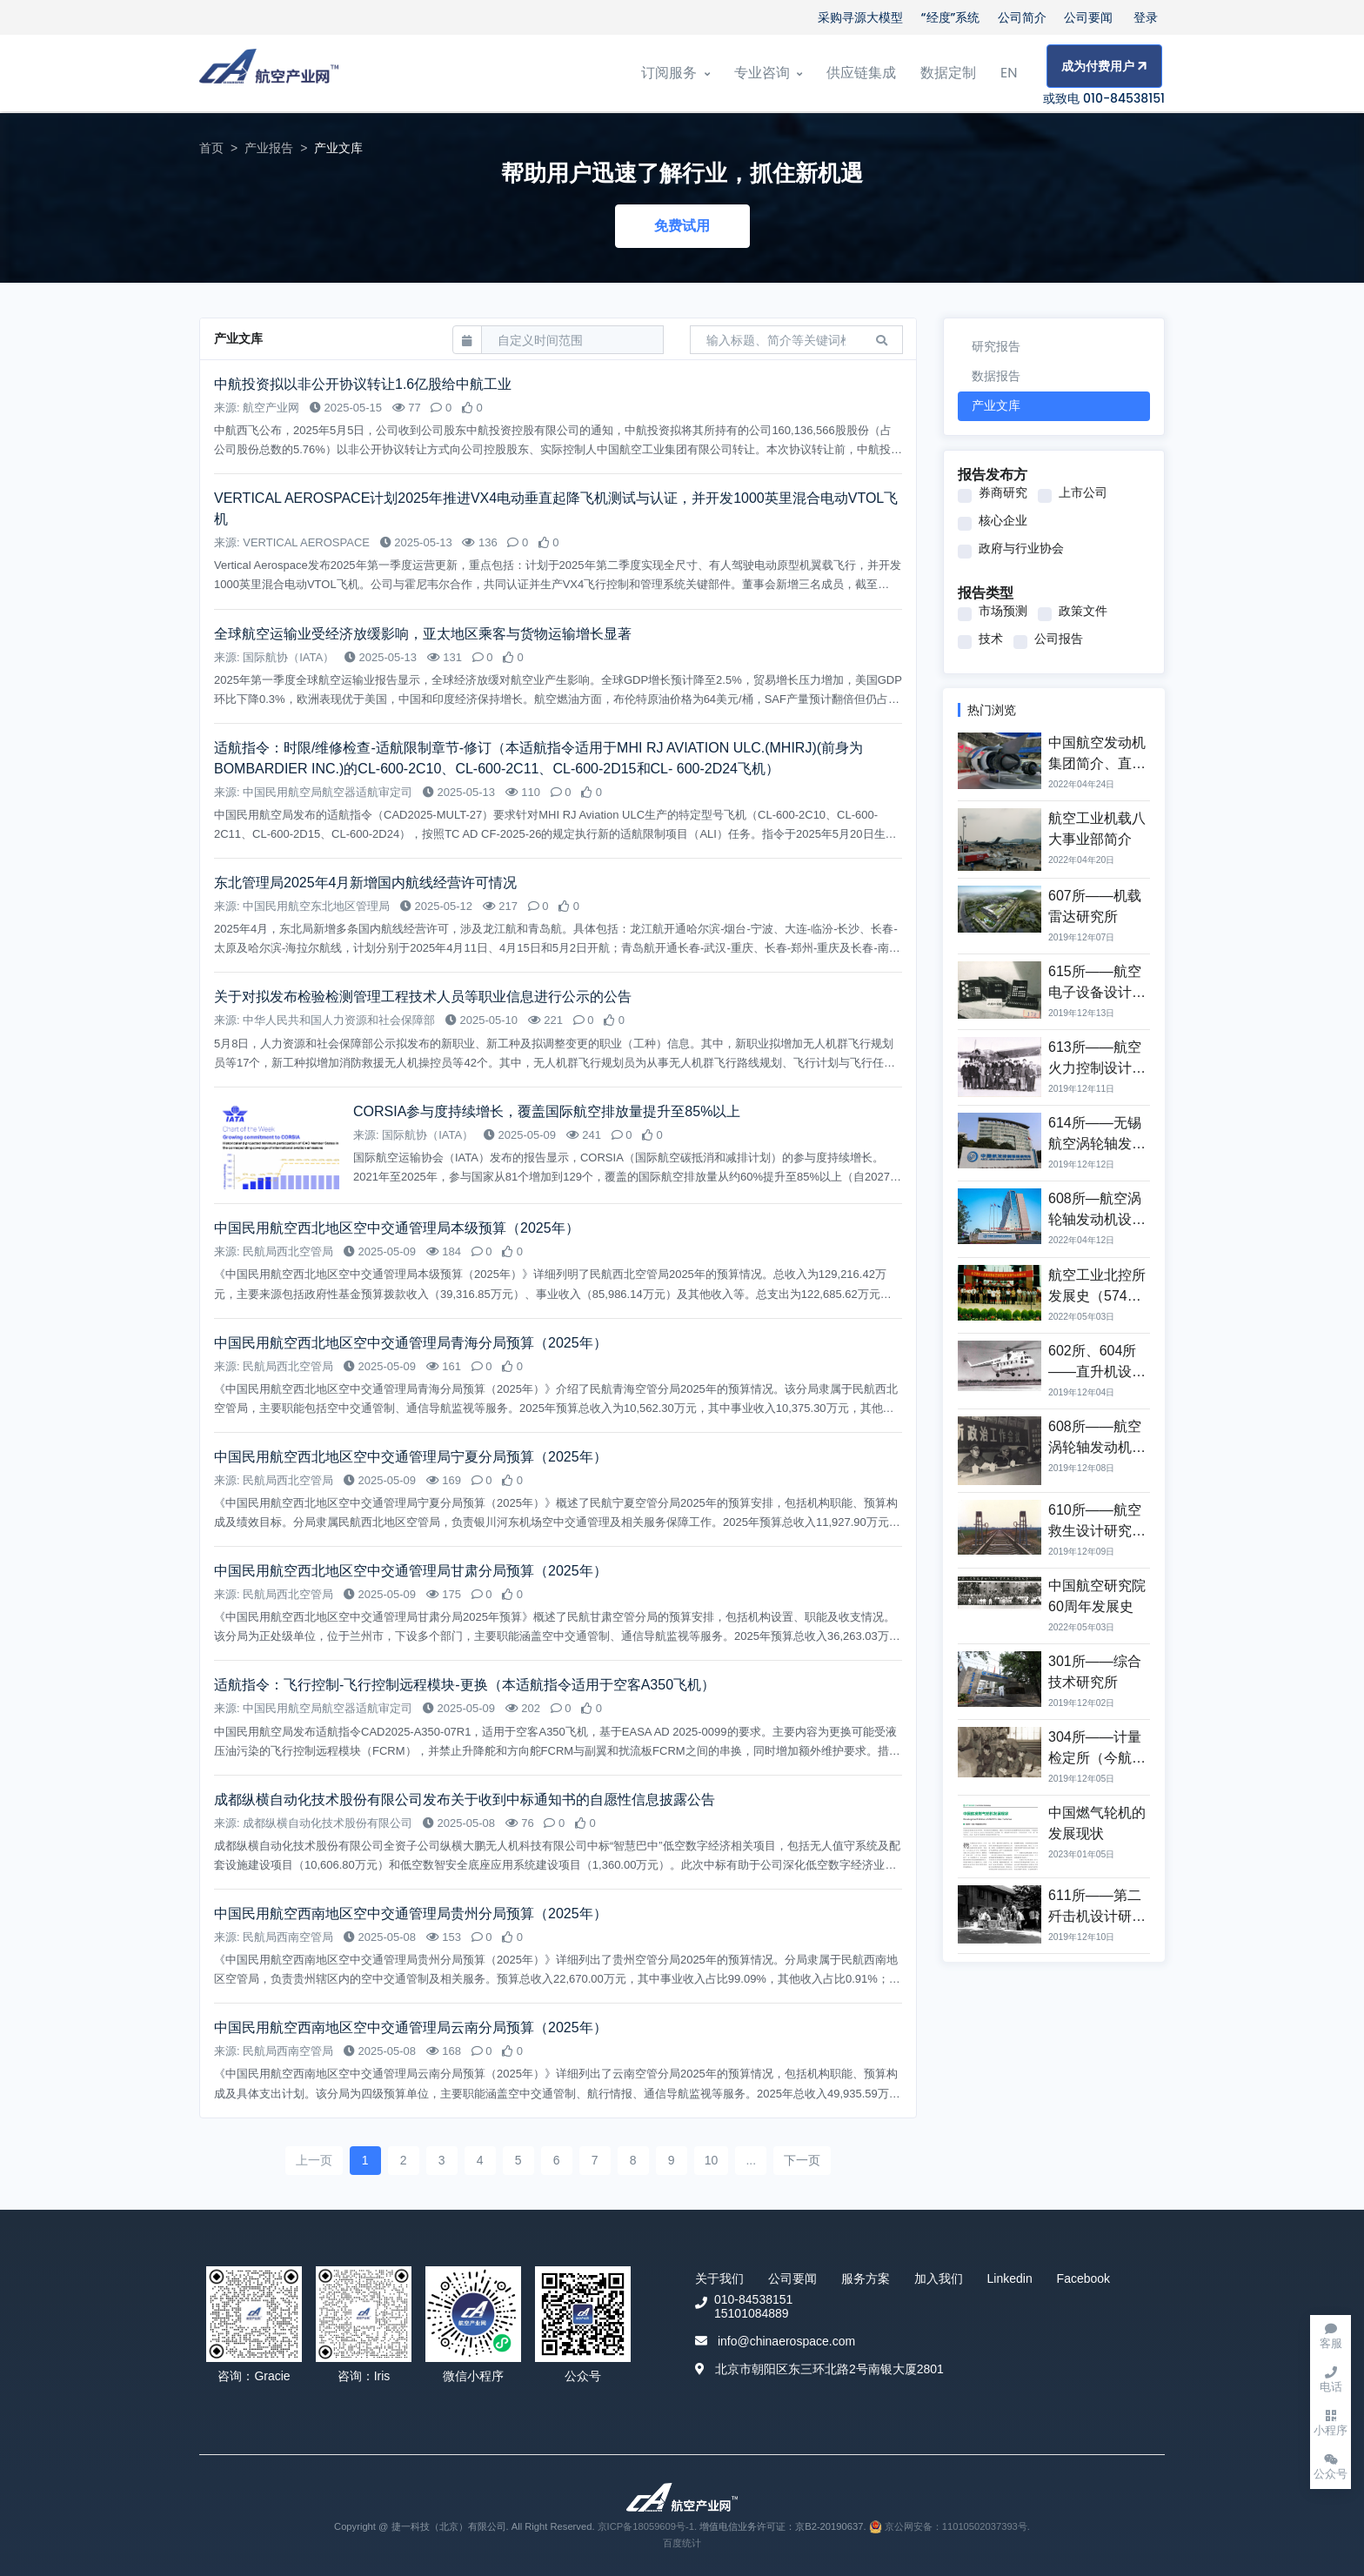 The image size is (1364, 2576). What do you see at coordinates (768, 73) in the screenshot?
I see `专业咨询` at bounding box center [768, 73].